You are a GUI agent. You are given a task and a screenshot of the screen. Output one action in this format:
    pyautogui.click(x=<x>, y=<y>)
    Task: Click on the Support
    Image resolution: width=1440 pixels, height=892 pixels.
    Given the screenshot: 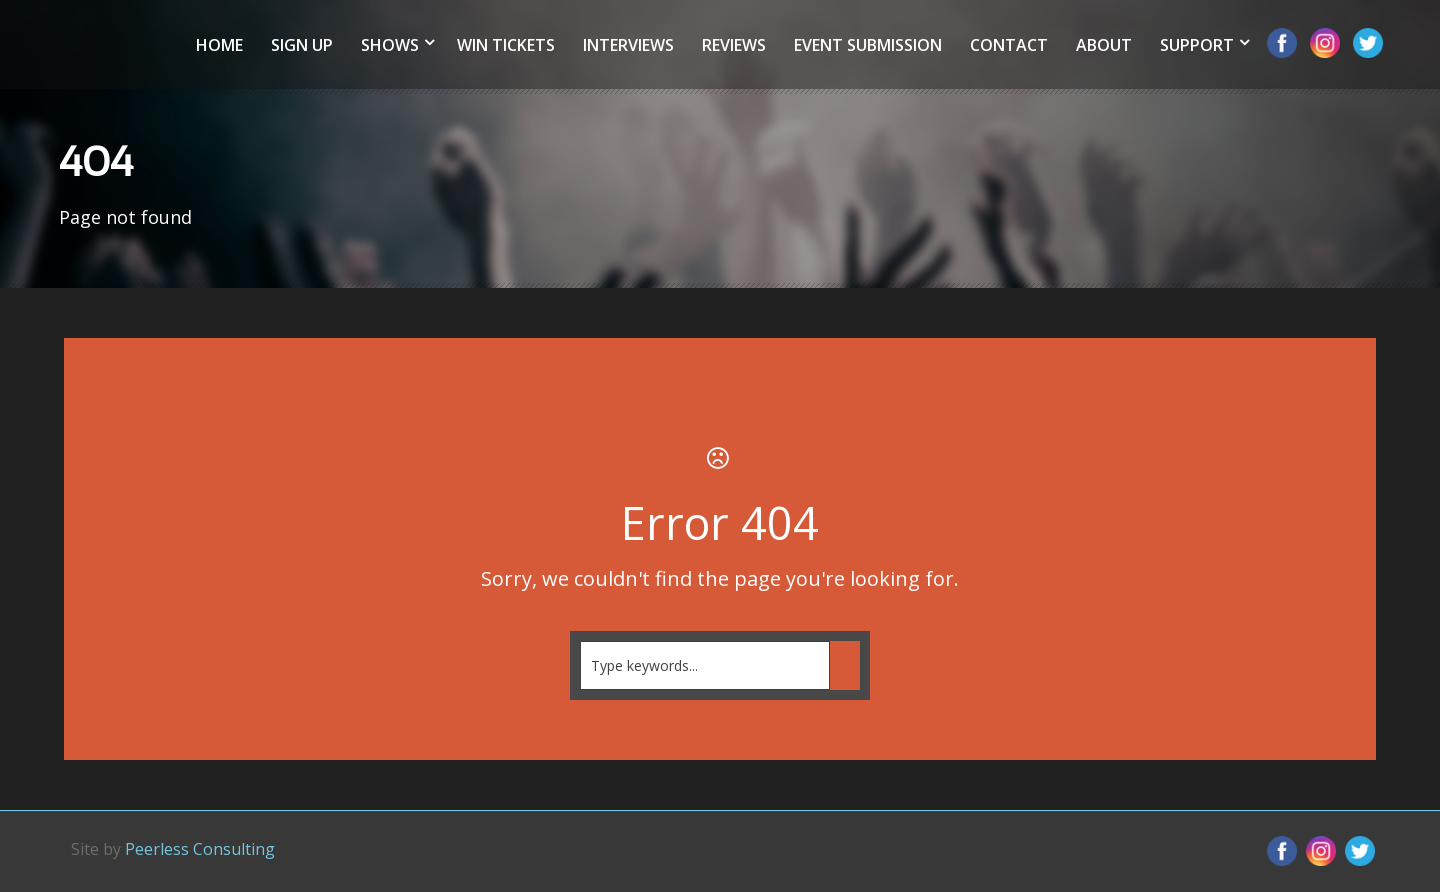 What is the action you would take?
    pyautogui.click(x=1197, y=45)
    